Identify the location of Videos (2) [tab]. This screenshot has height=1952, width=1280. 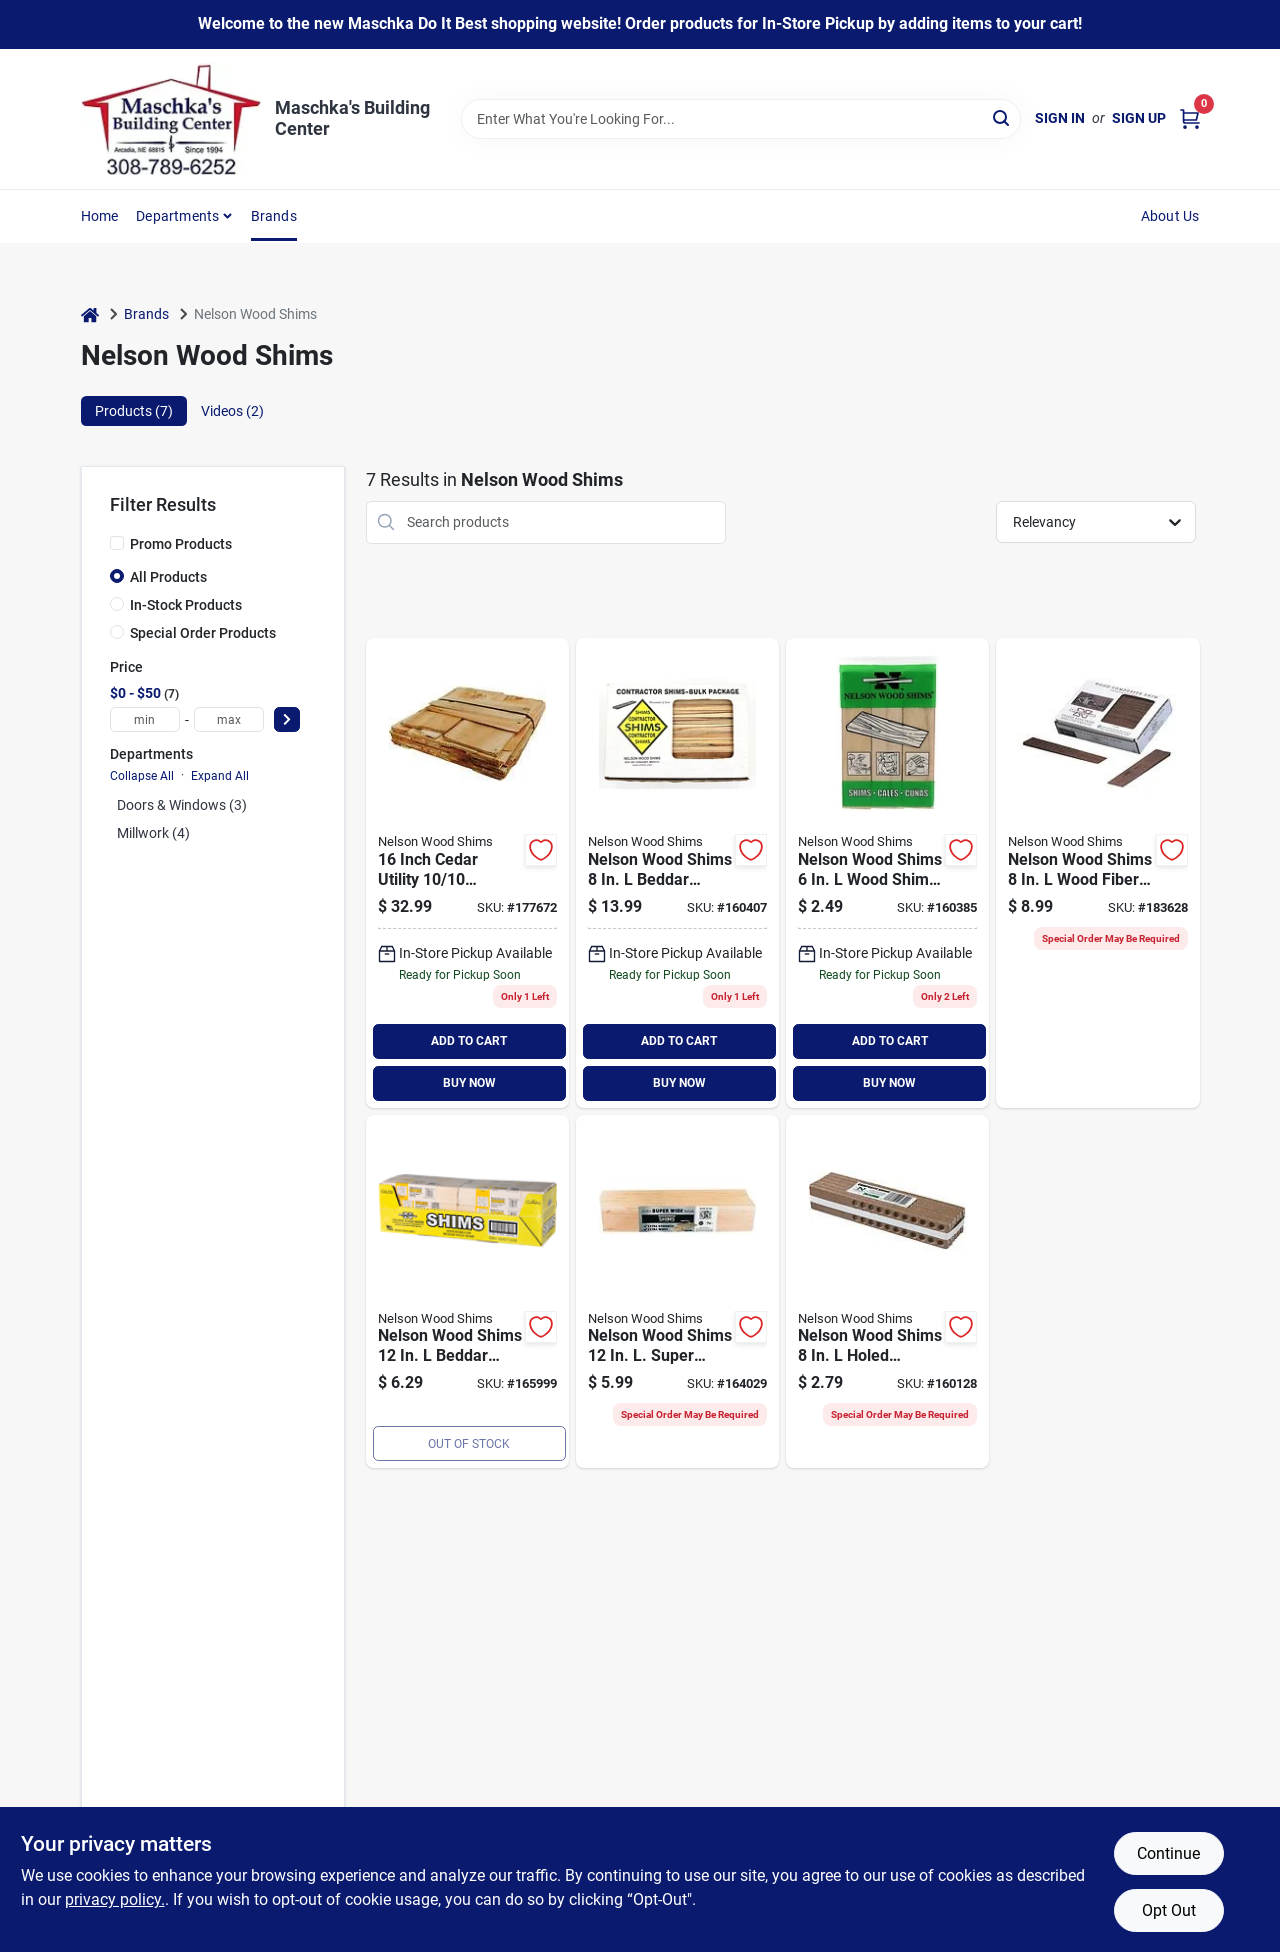
(232, 411).